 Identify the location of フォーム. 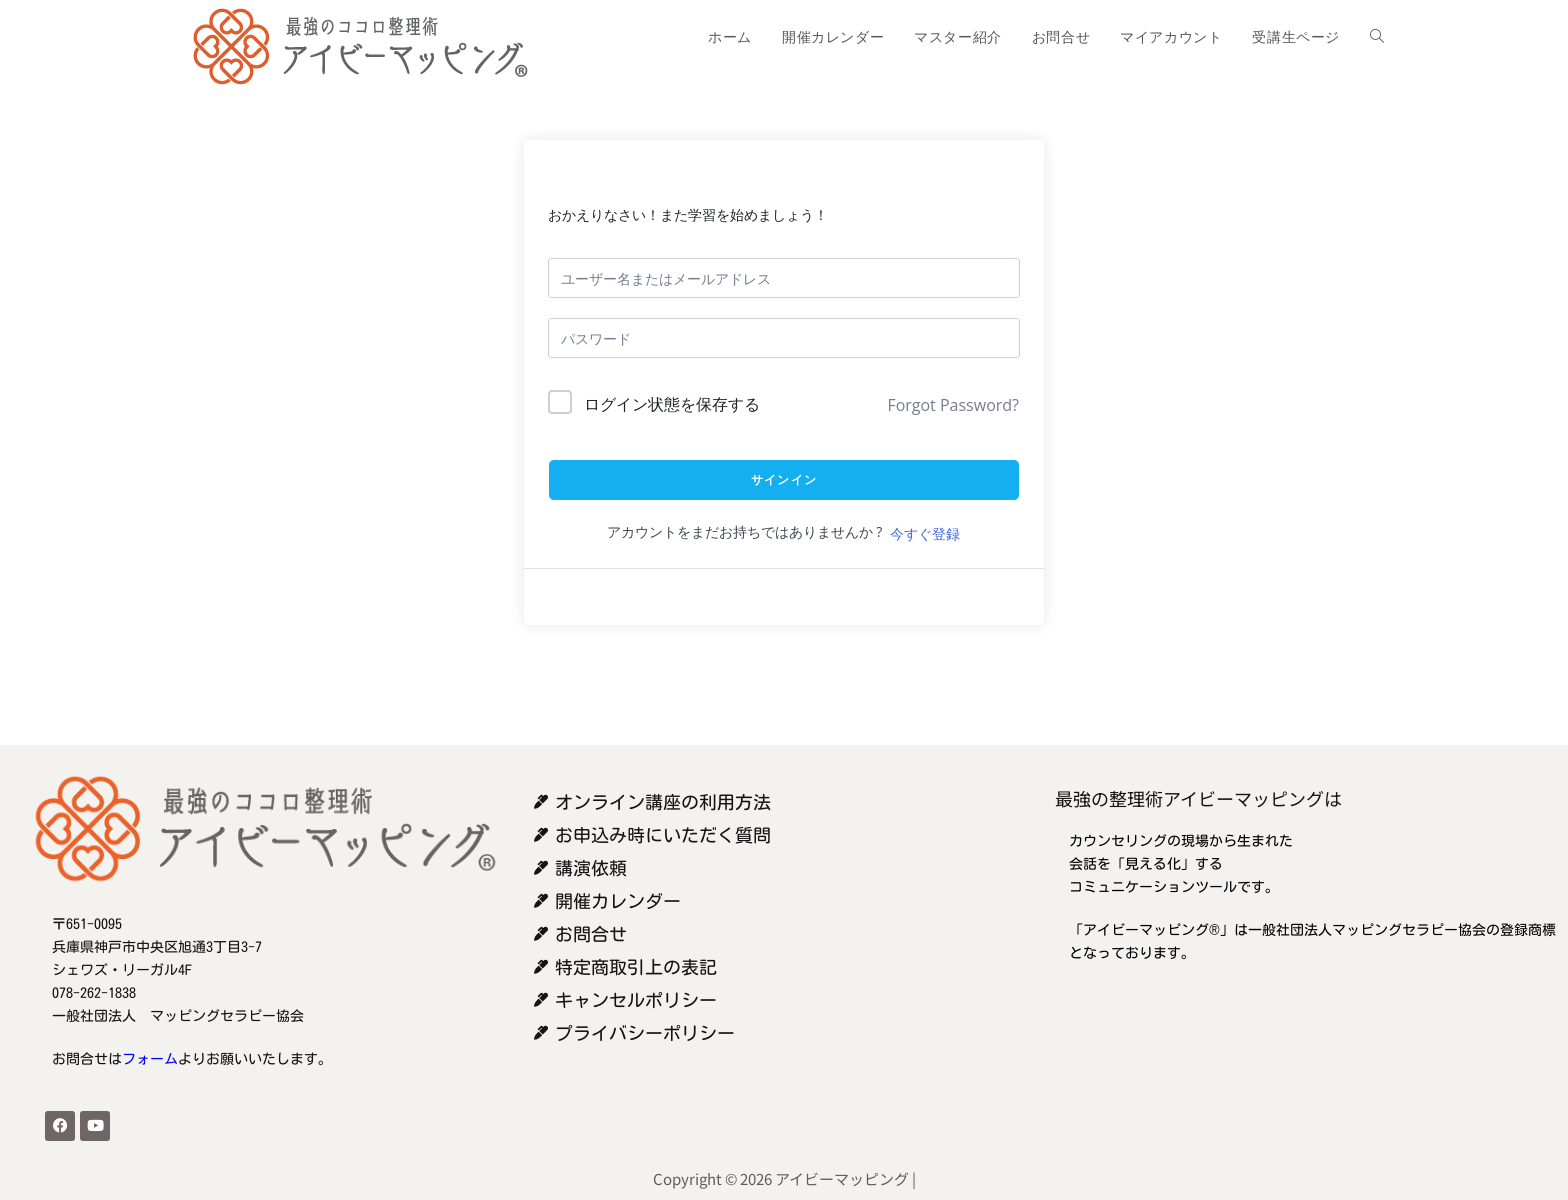
(150, 1059).